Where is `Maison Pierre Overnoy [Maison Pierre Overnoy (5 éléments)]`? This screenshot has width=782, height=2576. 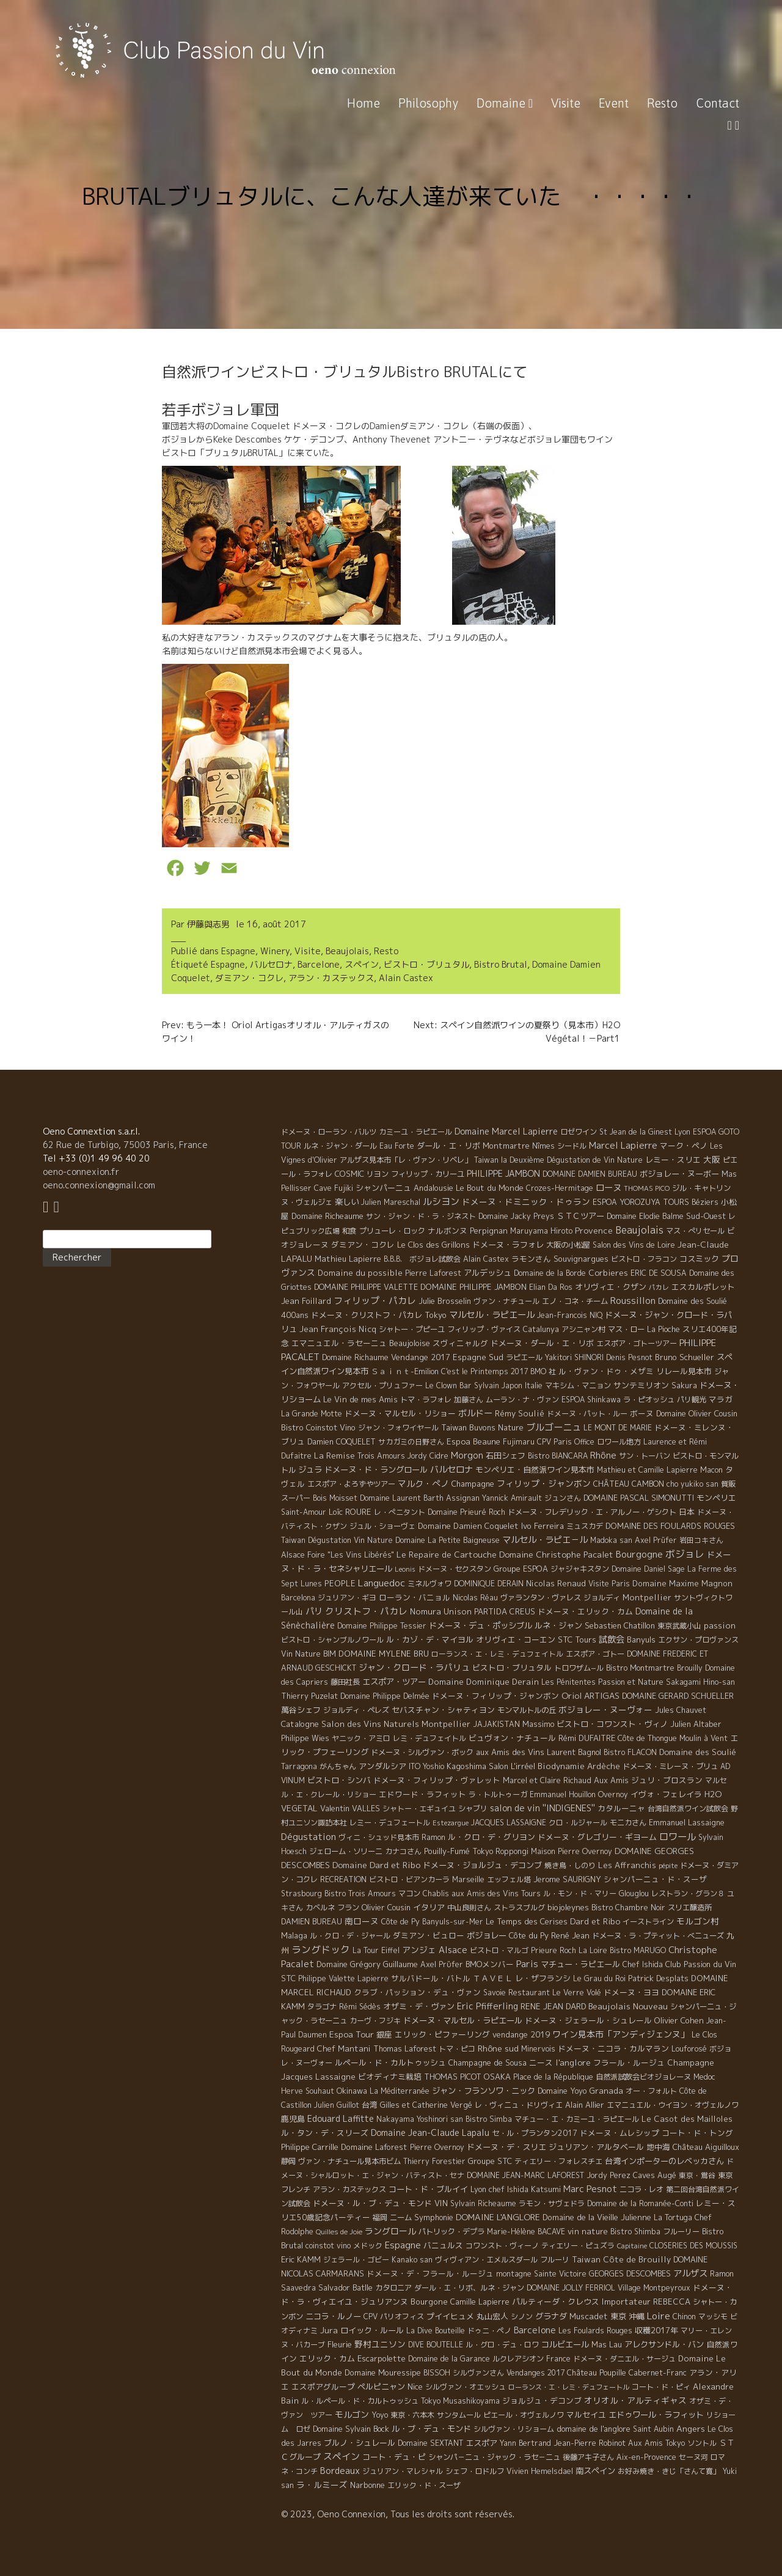
Maison Pierre Overnoy [Maison Pierre Overnoy (5 éléments)] is located at coordinates (571, 1851).